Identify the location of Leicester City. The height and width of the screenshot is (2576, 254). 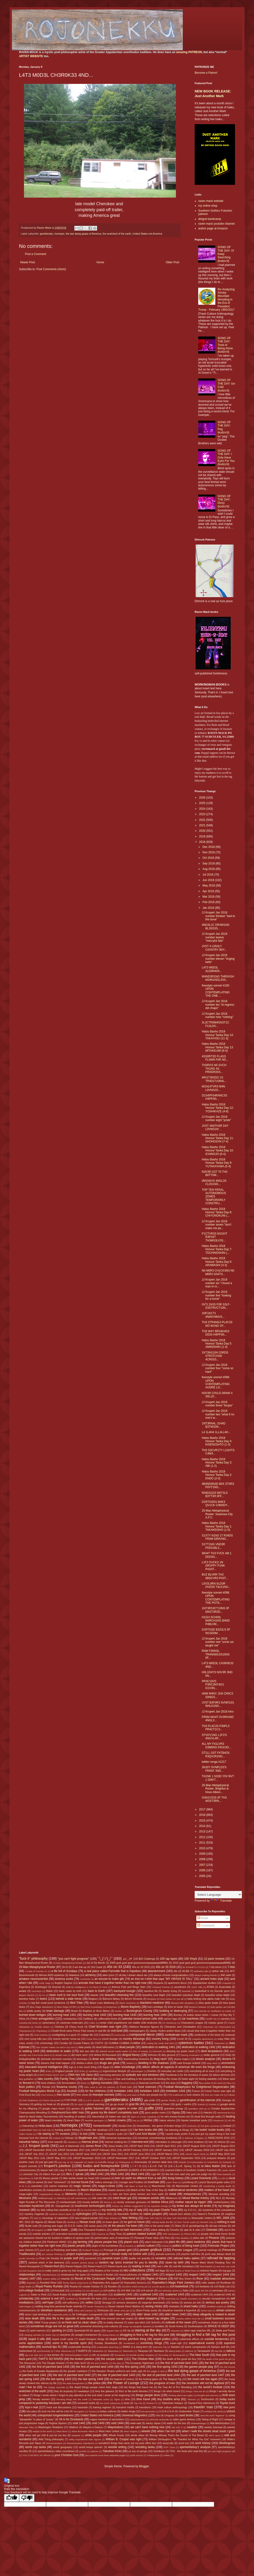
(30, 2174).